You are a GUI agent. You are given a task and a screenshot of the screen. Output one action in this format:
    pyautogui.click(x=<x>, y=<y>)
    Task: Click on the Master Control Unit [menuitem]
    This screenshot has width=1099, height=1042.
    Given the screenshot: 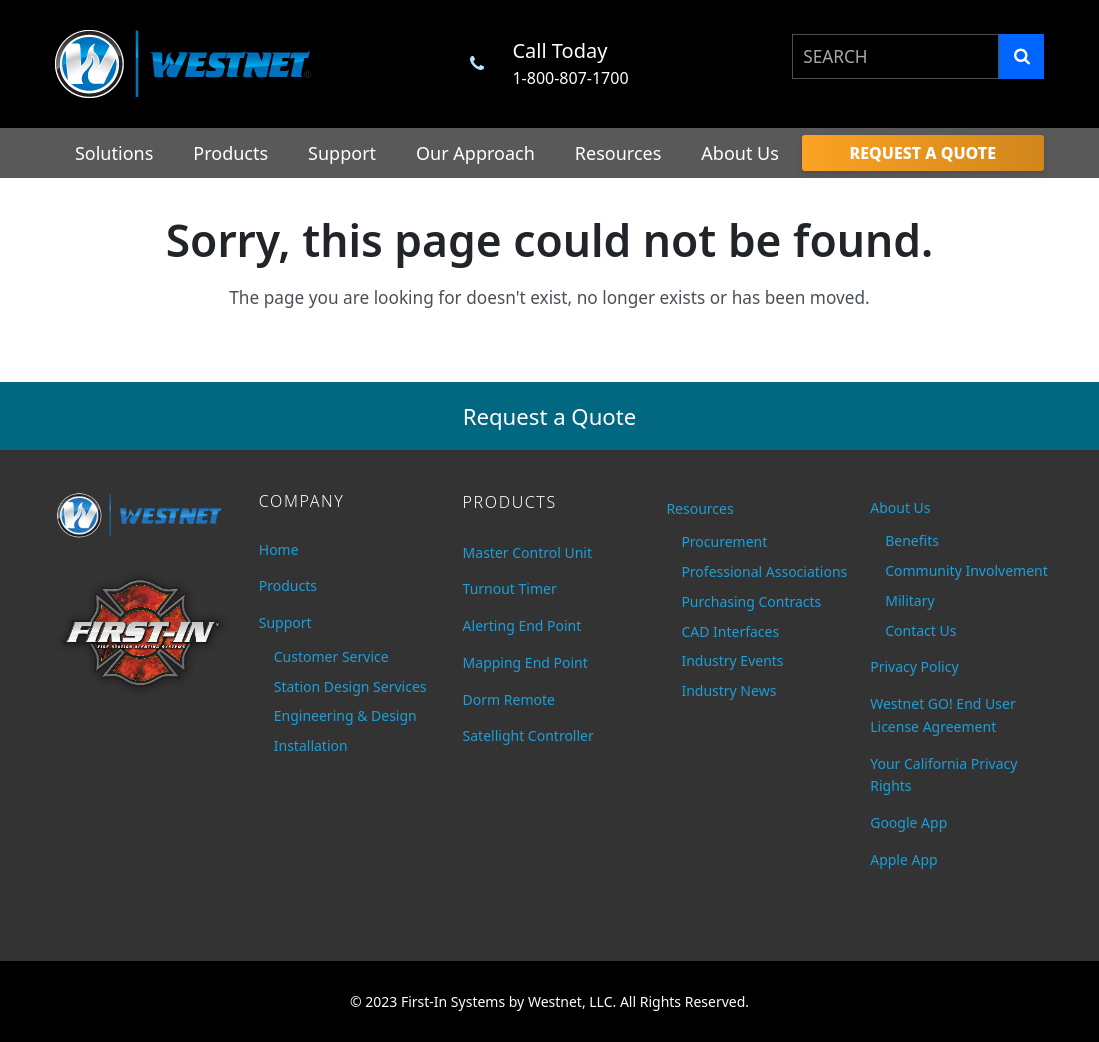 What is the action you would take?
    pyautogui.click(x=527, y=552)
    